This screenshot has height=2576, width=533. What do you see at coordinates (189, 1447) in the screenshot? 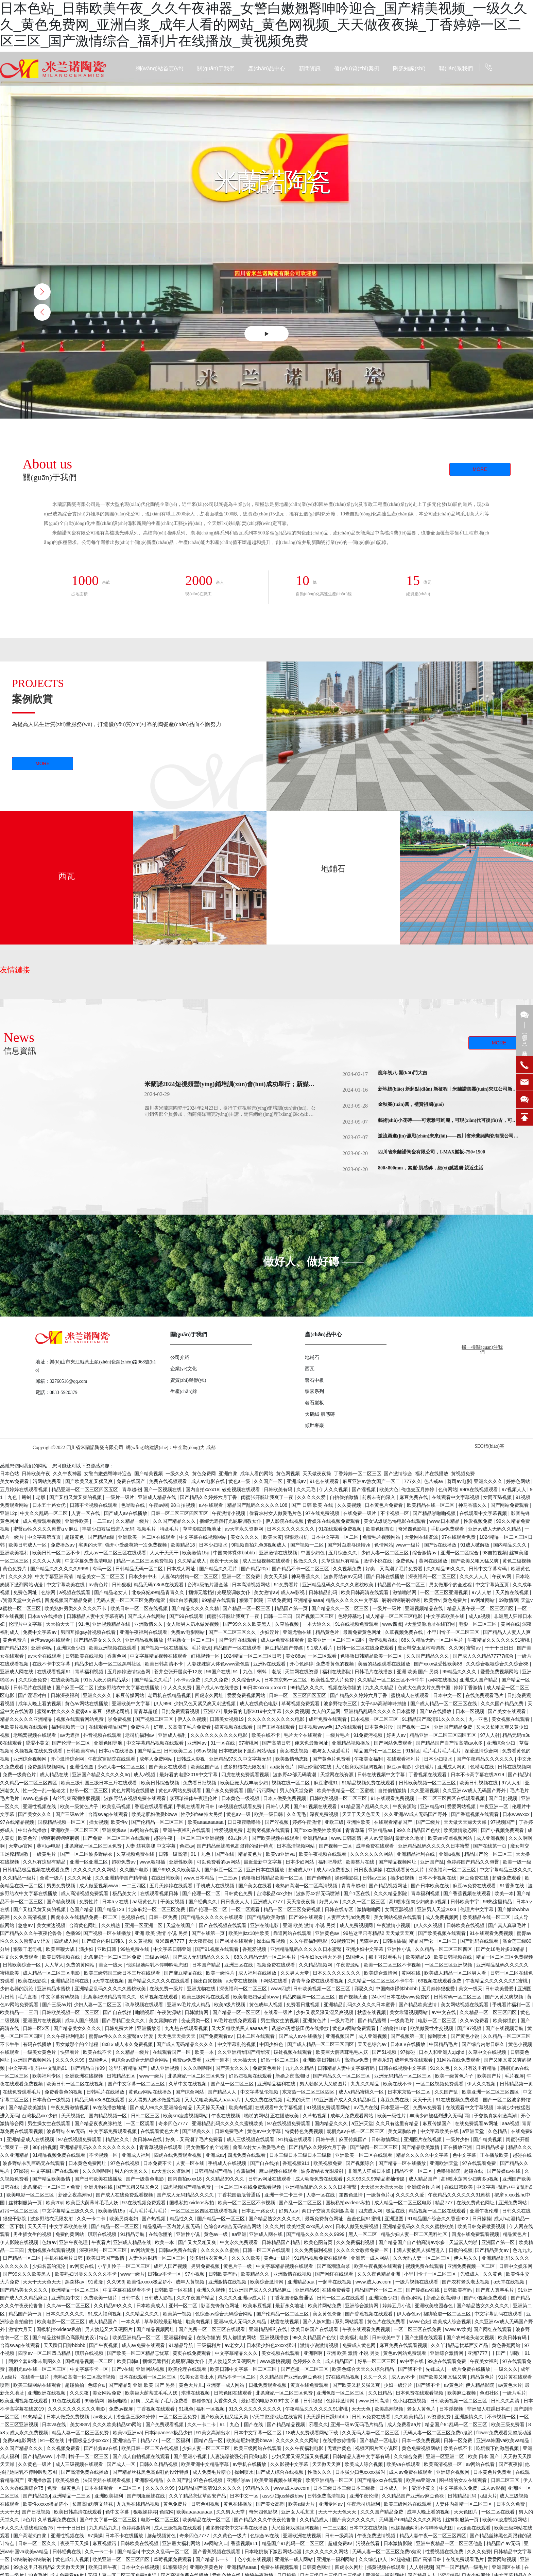
I see `中企動(dòng)力` at bounding box center [189, 1447].